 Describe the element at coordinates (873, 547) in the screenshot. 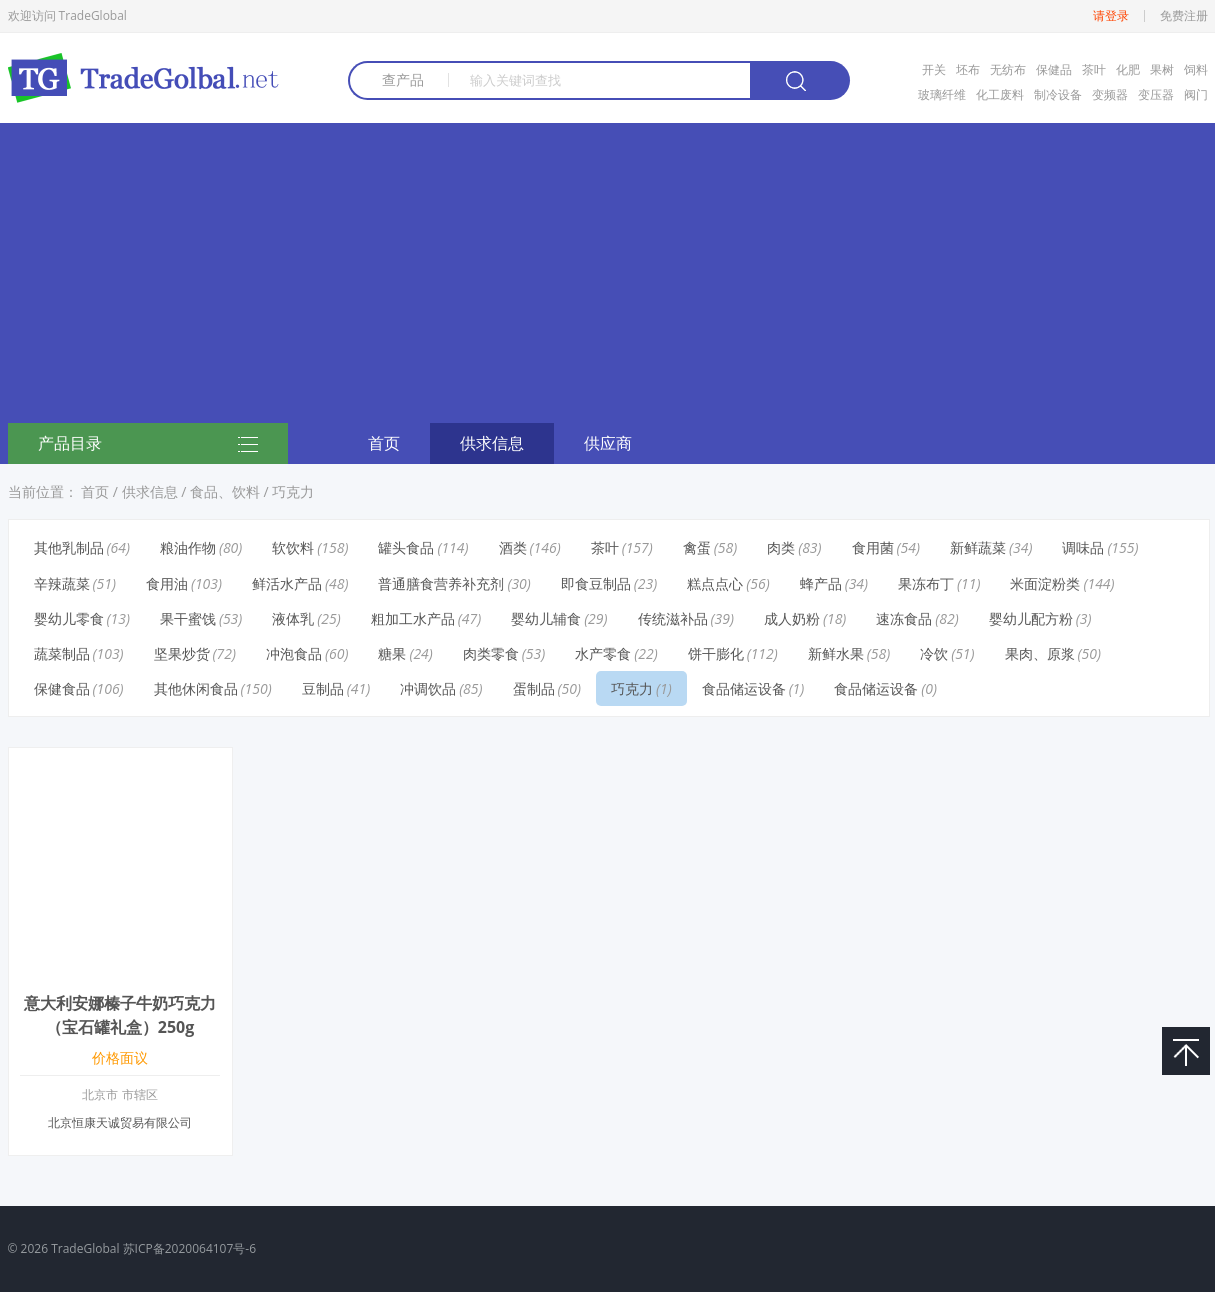

I see `食用菌` at that location.